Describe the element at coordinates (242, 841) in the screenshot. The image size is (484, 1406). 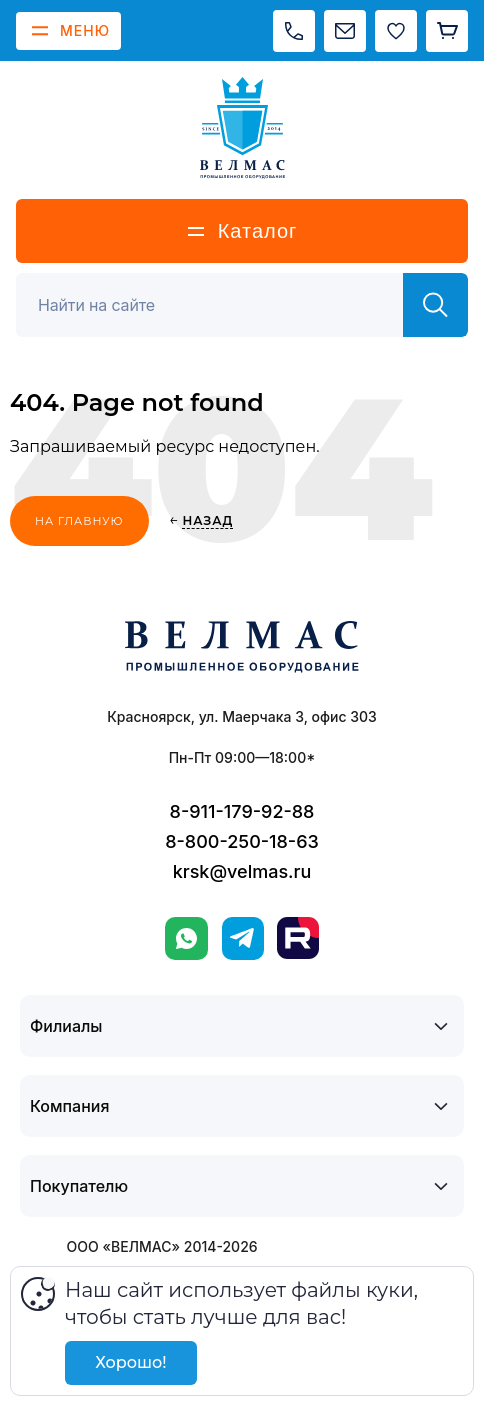
I see `8-800-250-18-63` at that location.